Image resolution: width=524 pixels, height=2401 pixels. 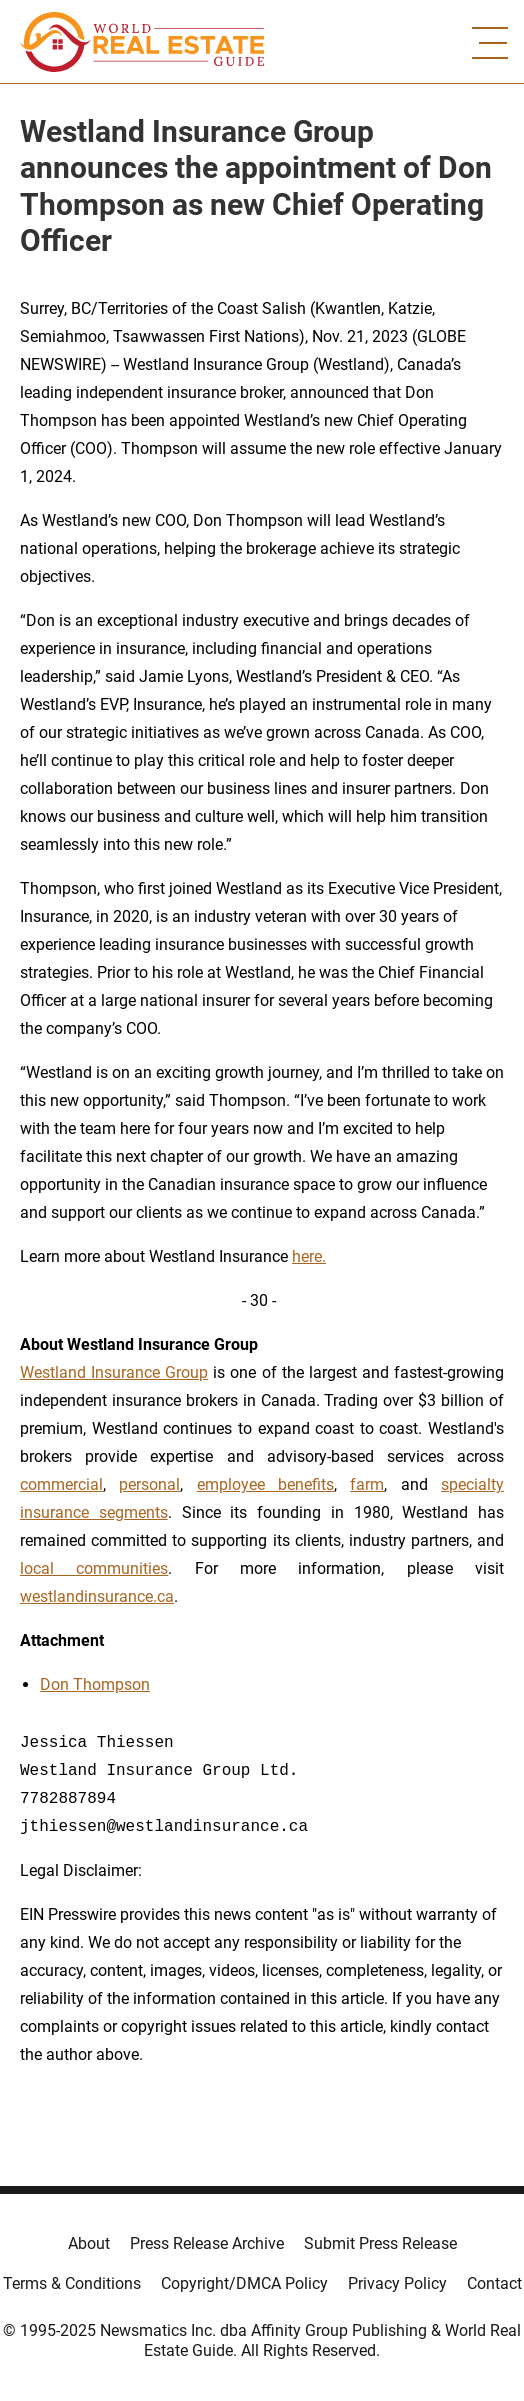 I want to click on Contact, so click(x=494, y=2283).